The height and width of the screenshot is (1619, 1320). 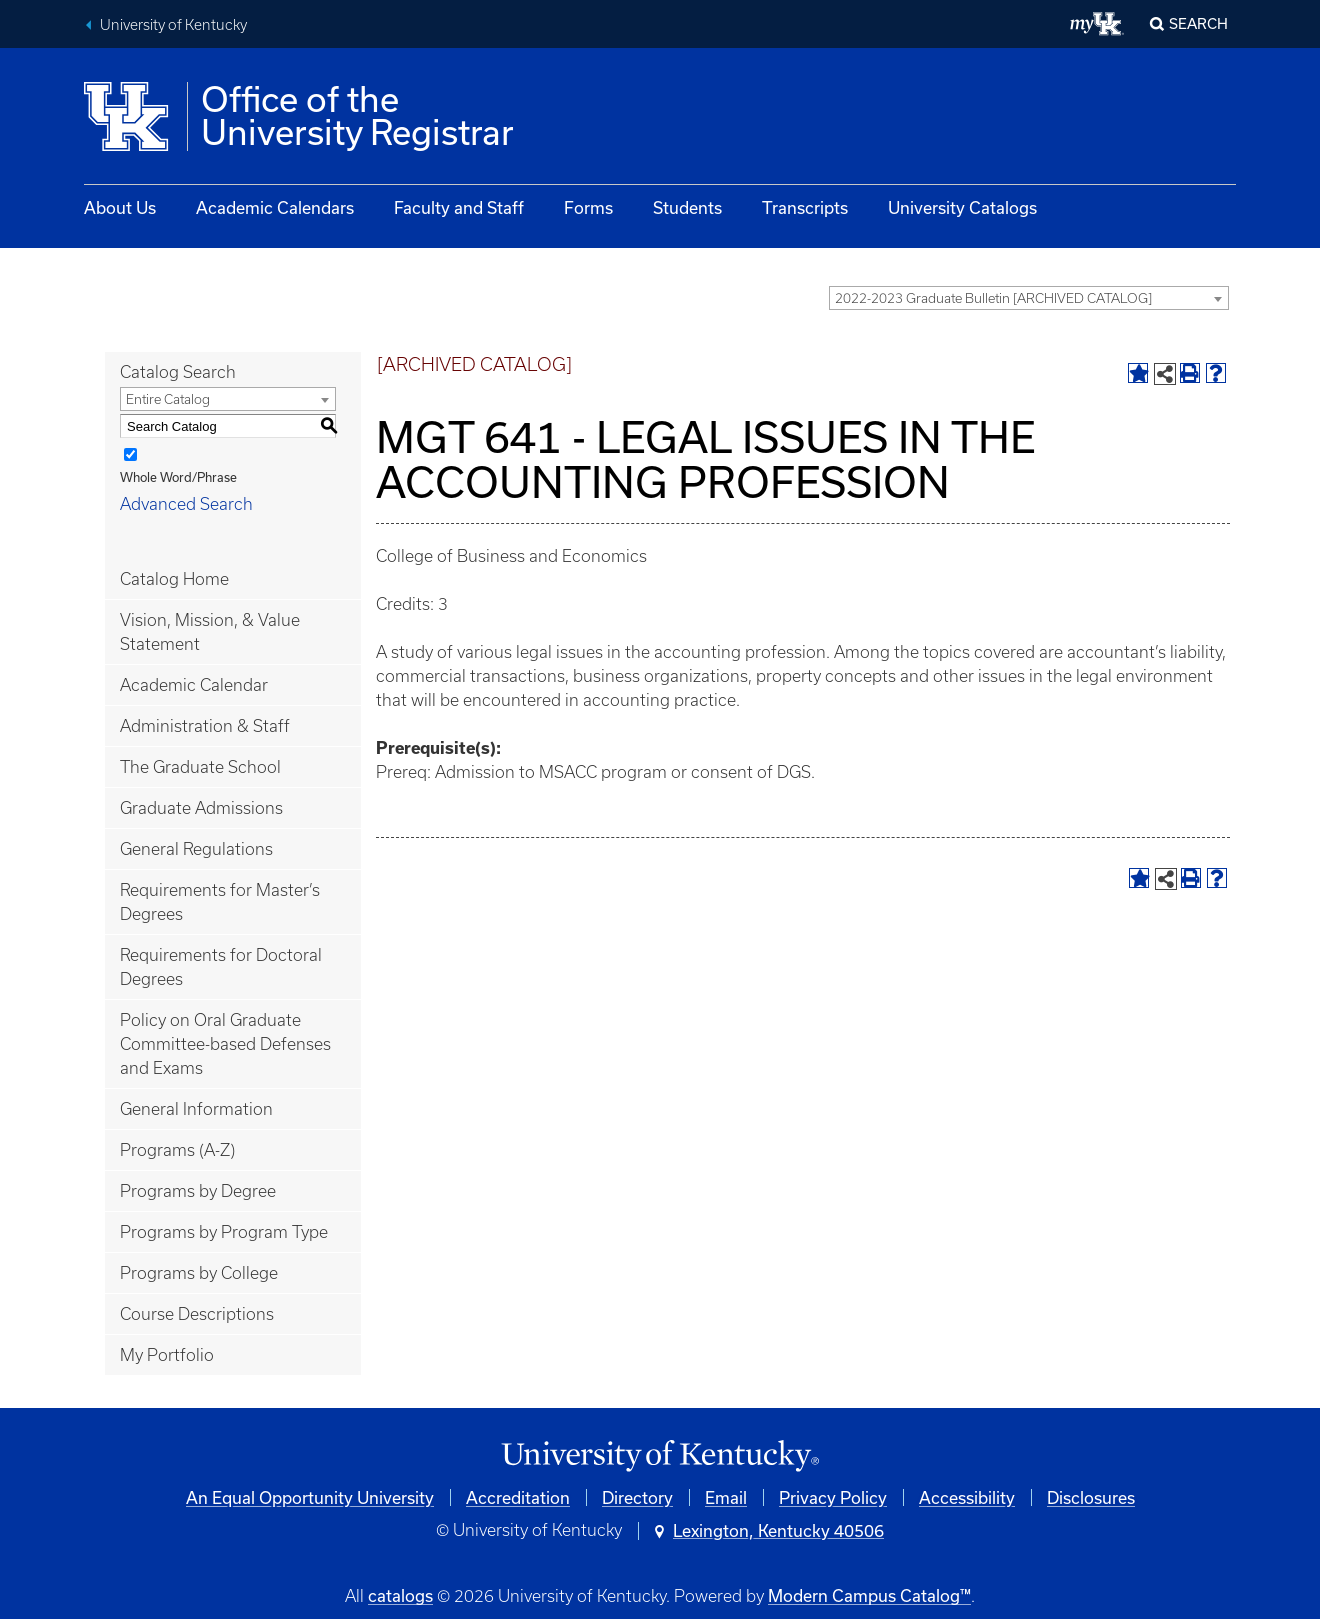 What do you see at coordinates (1198, 23) in the screenshot?
I see `Search` at bounding box center [1198, 23].